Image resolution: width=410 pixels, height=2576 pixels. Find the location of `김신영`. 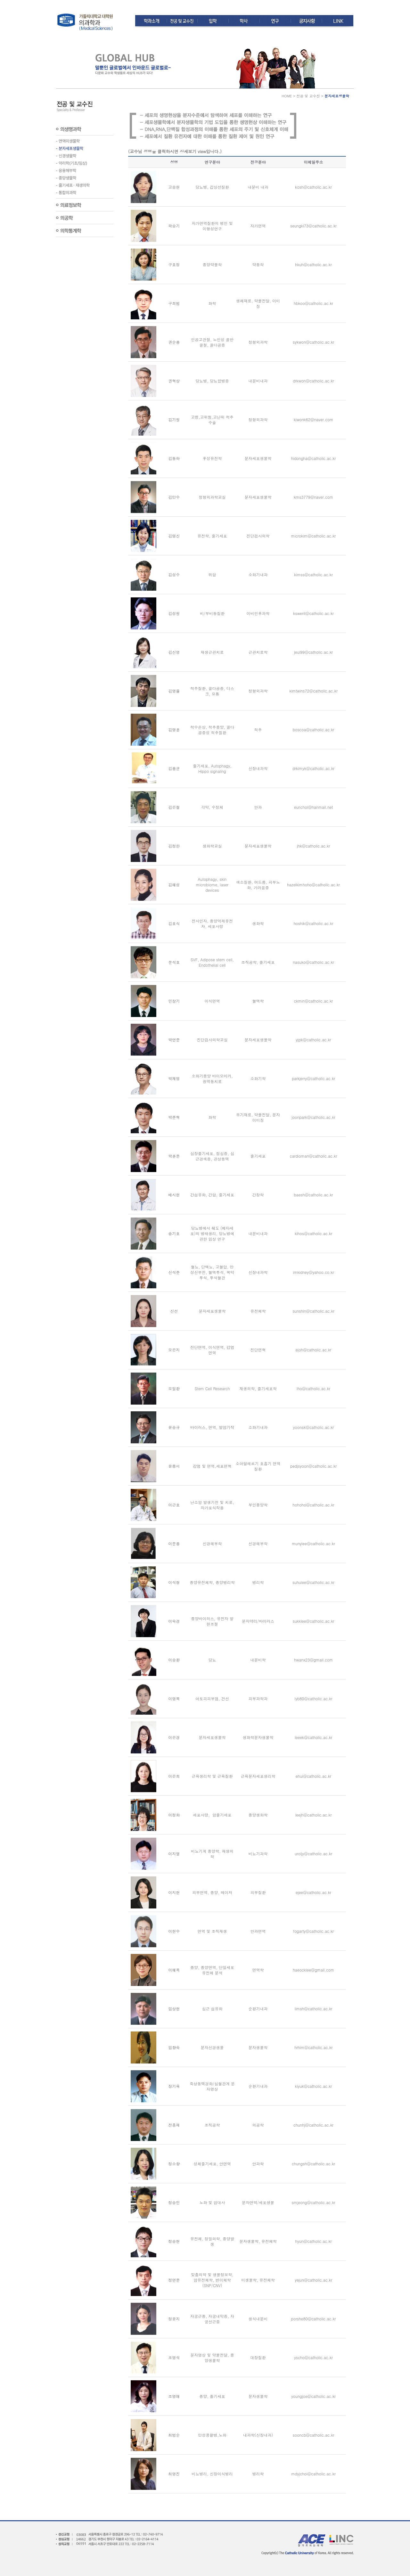

김신영 is located at coordinates (174, 652).